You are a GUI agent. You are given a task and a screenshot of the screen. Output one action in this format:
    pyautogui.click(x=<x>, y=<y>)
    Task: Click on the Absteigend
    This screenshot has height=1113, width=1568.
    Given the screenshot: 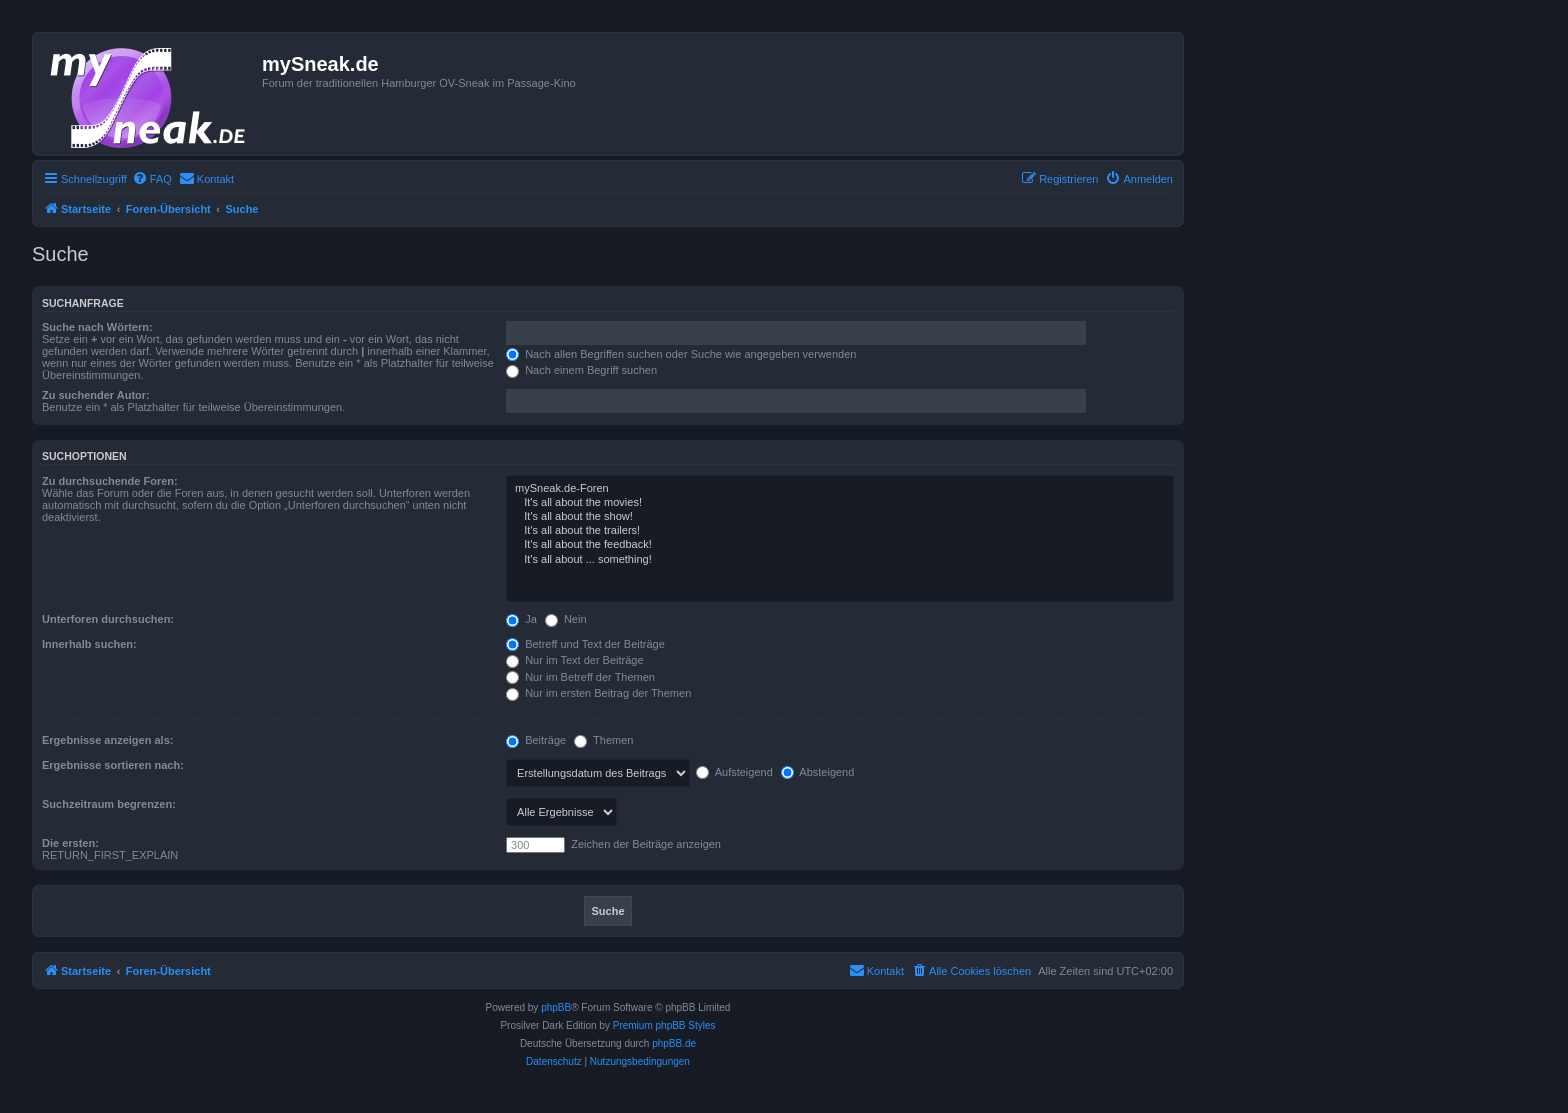 What is the action you would take?
    pyautogui.click(x=818, y=772)
    